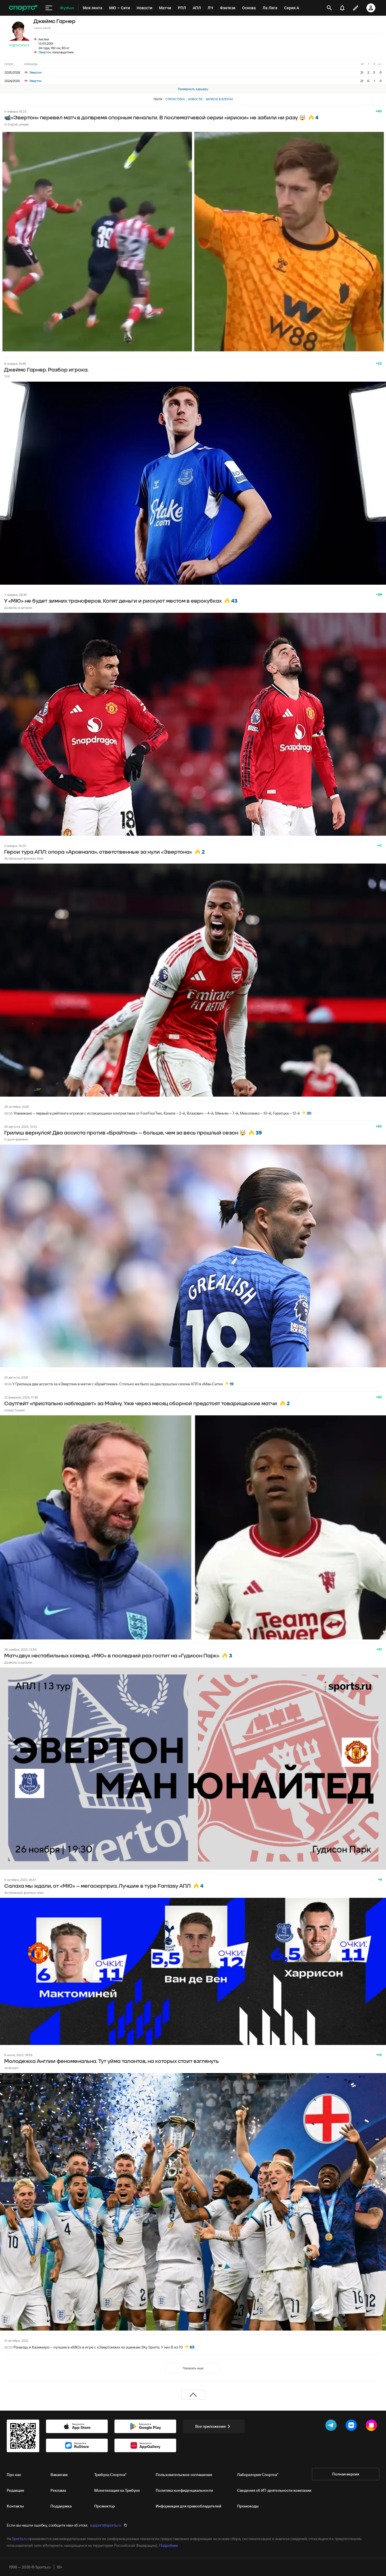 This screenshot has width=386, height=2576. Describe the element at coordinates (16, 124) in the screenshot. I see `In English, please` at that location.